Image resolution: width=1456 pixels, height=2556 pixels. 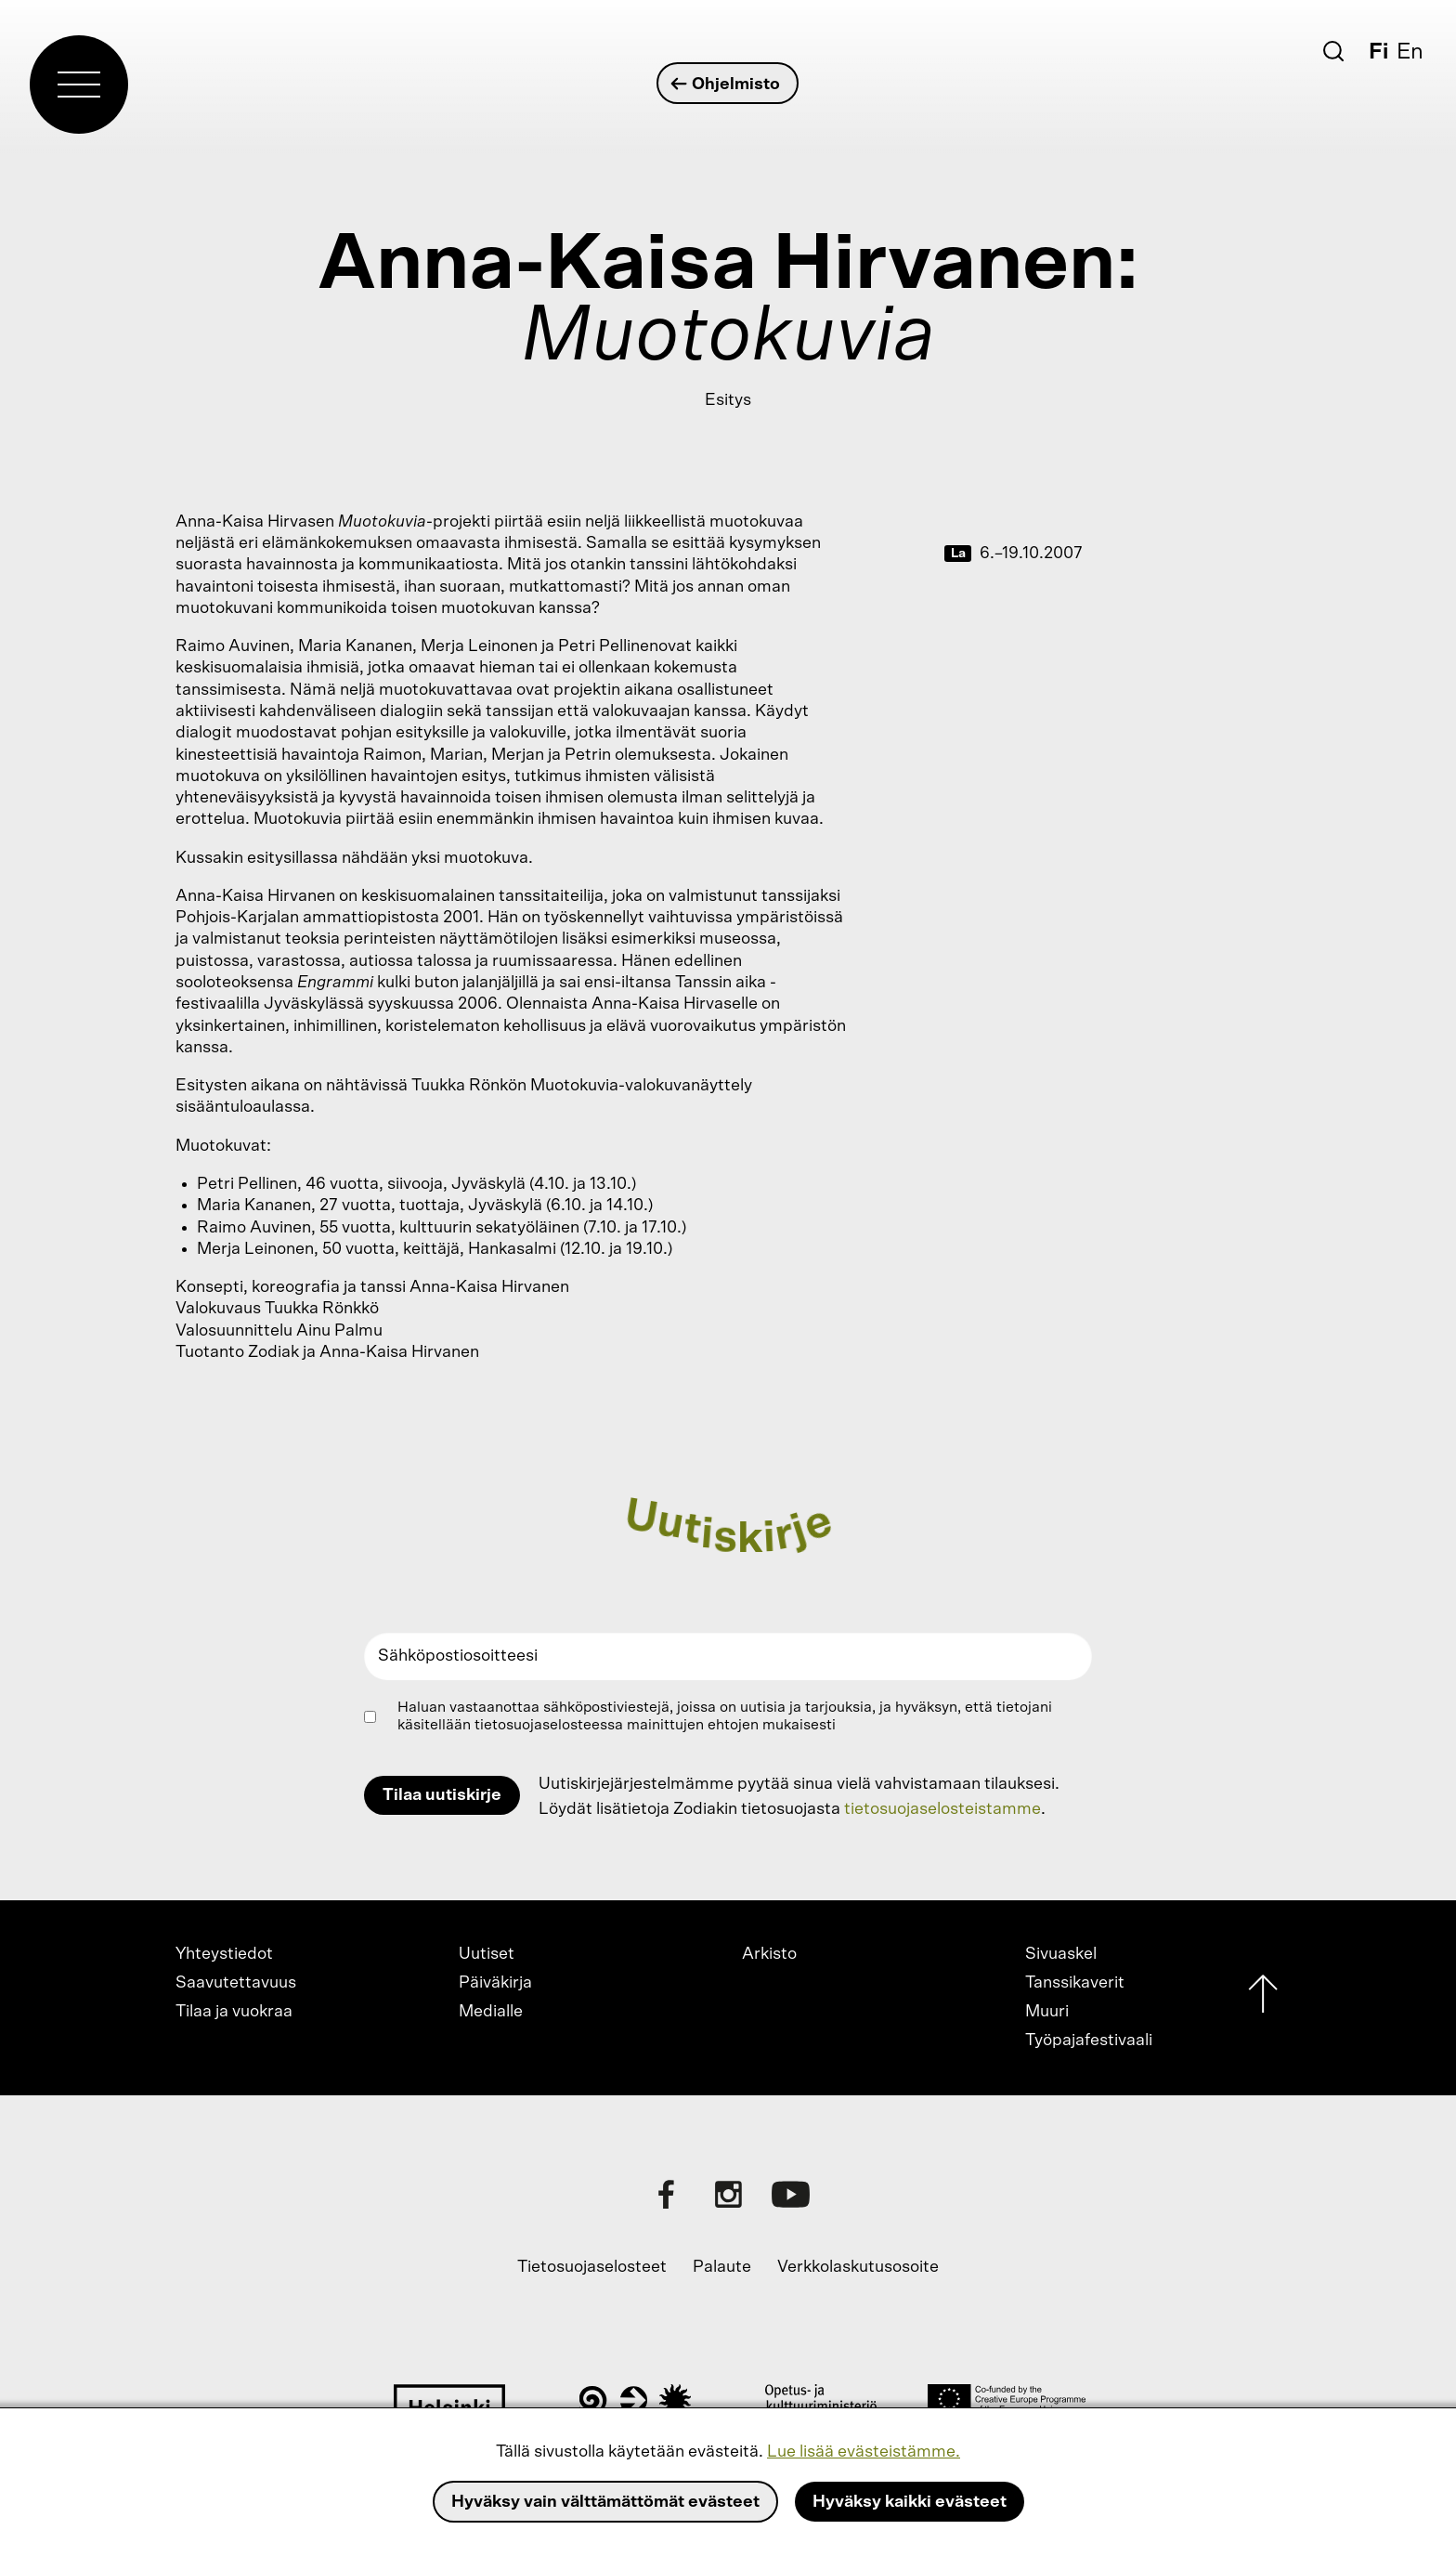 What do you see at coordinates (769, 1954) in the screenshot?
I see `Arkisto` at bounding box center [769, 1954].